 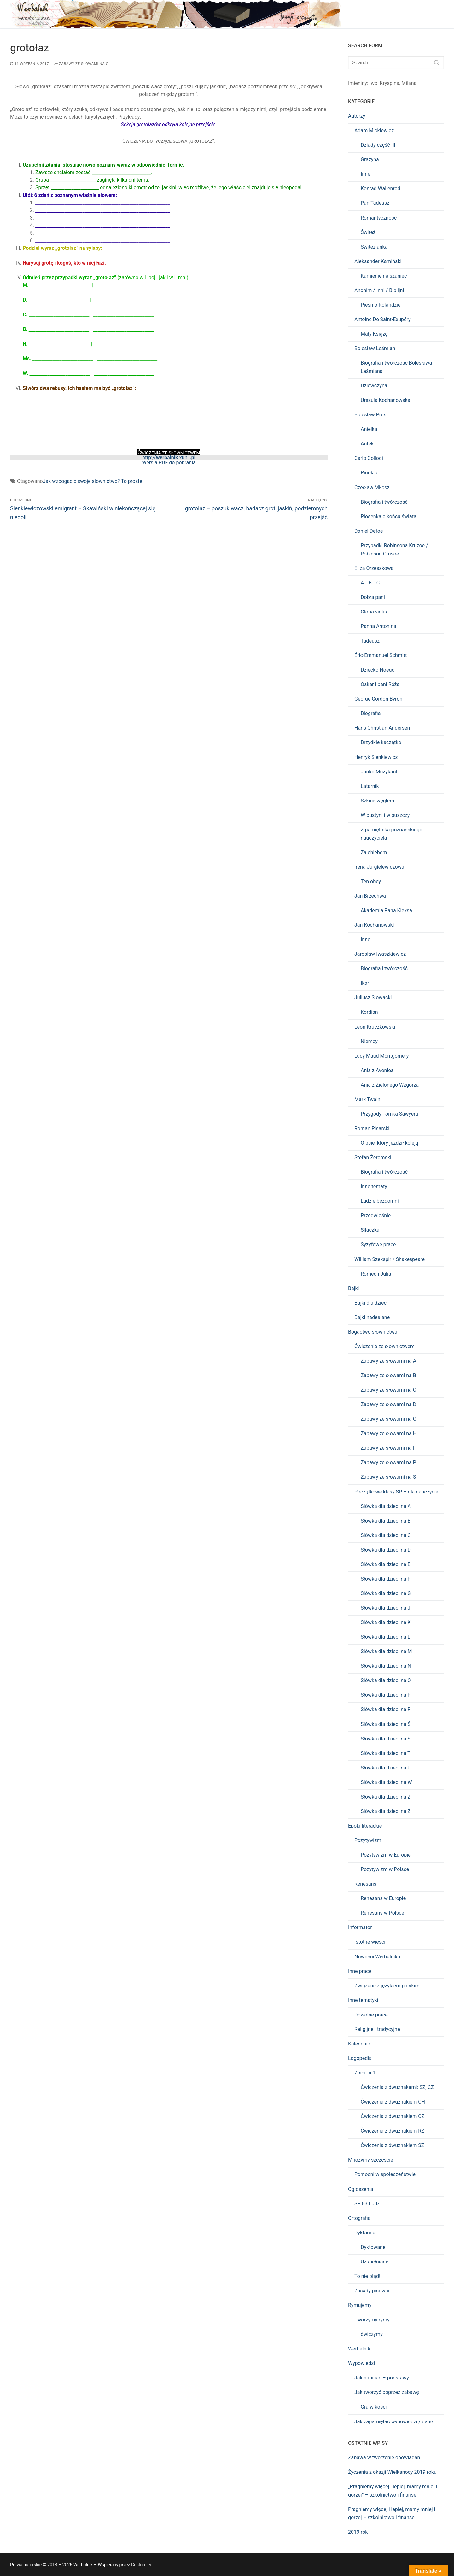 I want to click on Zbiór nr 1, so click(x=365, y=2073).